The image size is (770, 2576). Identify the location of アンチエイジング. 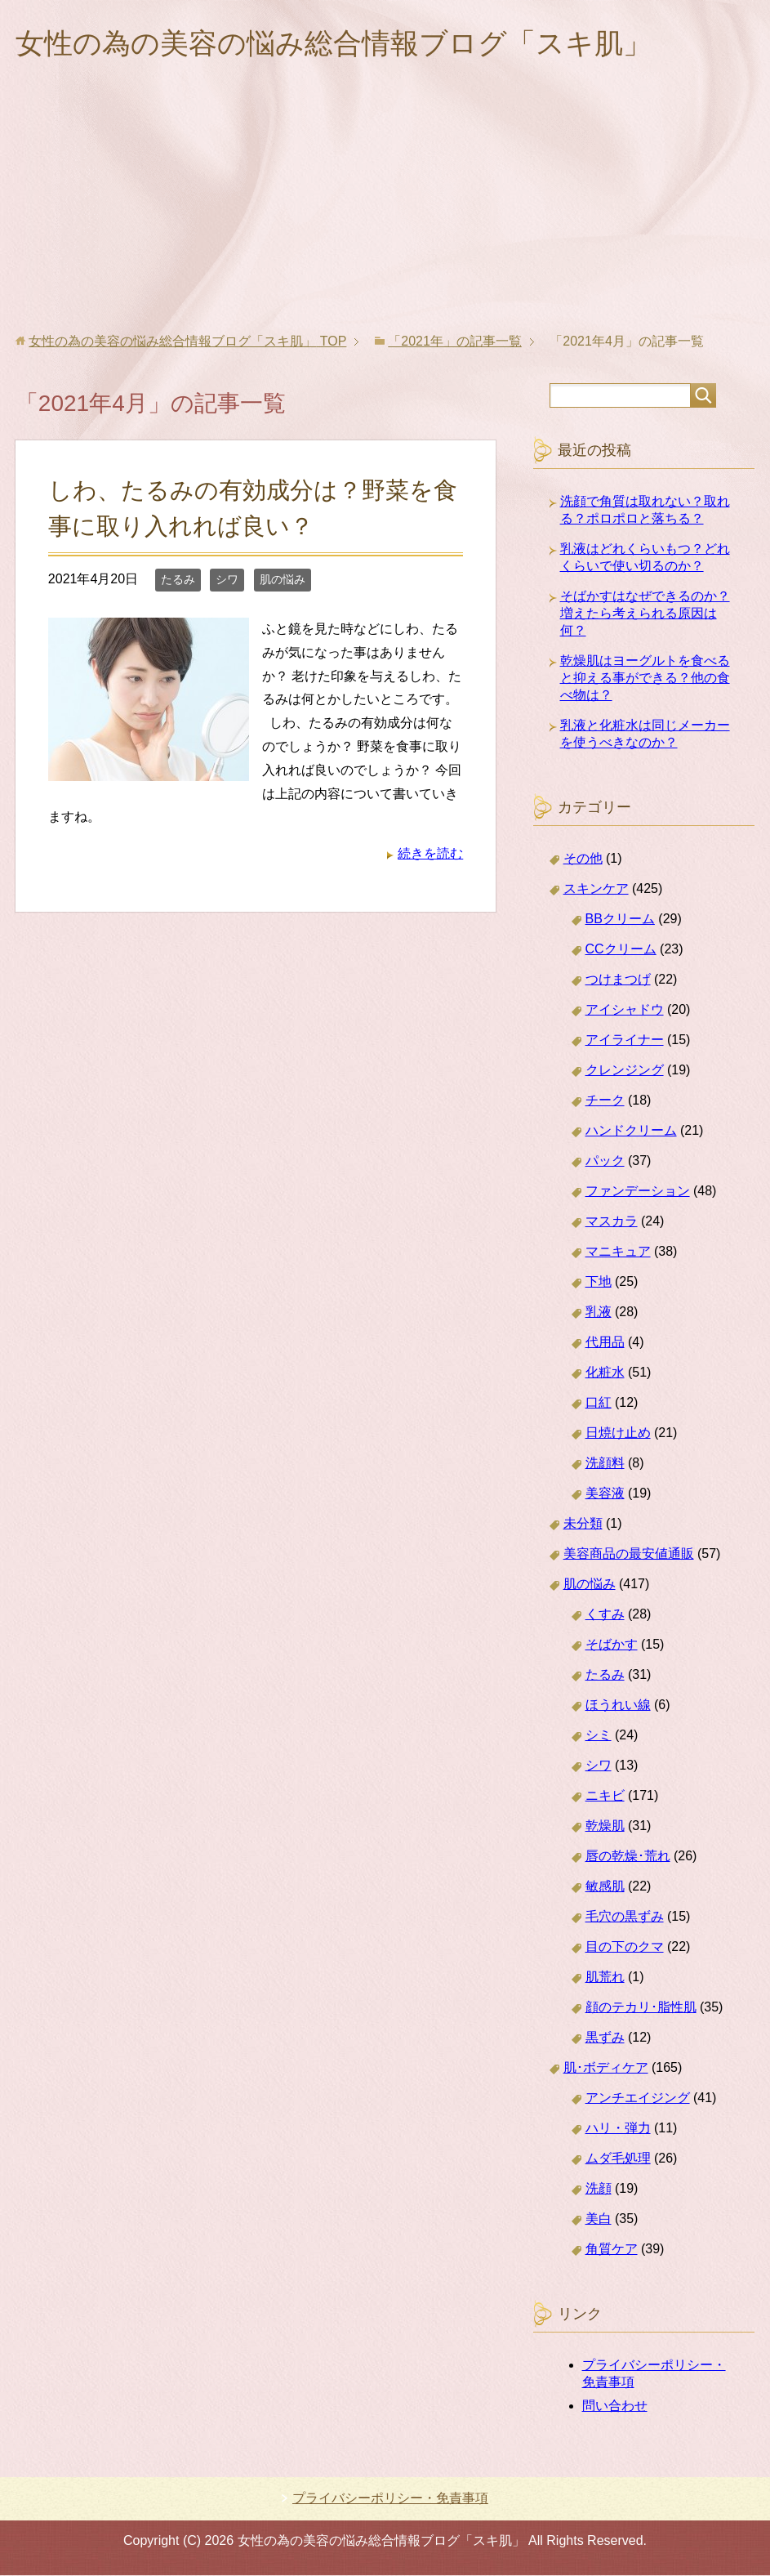
(637, 2098).